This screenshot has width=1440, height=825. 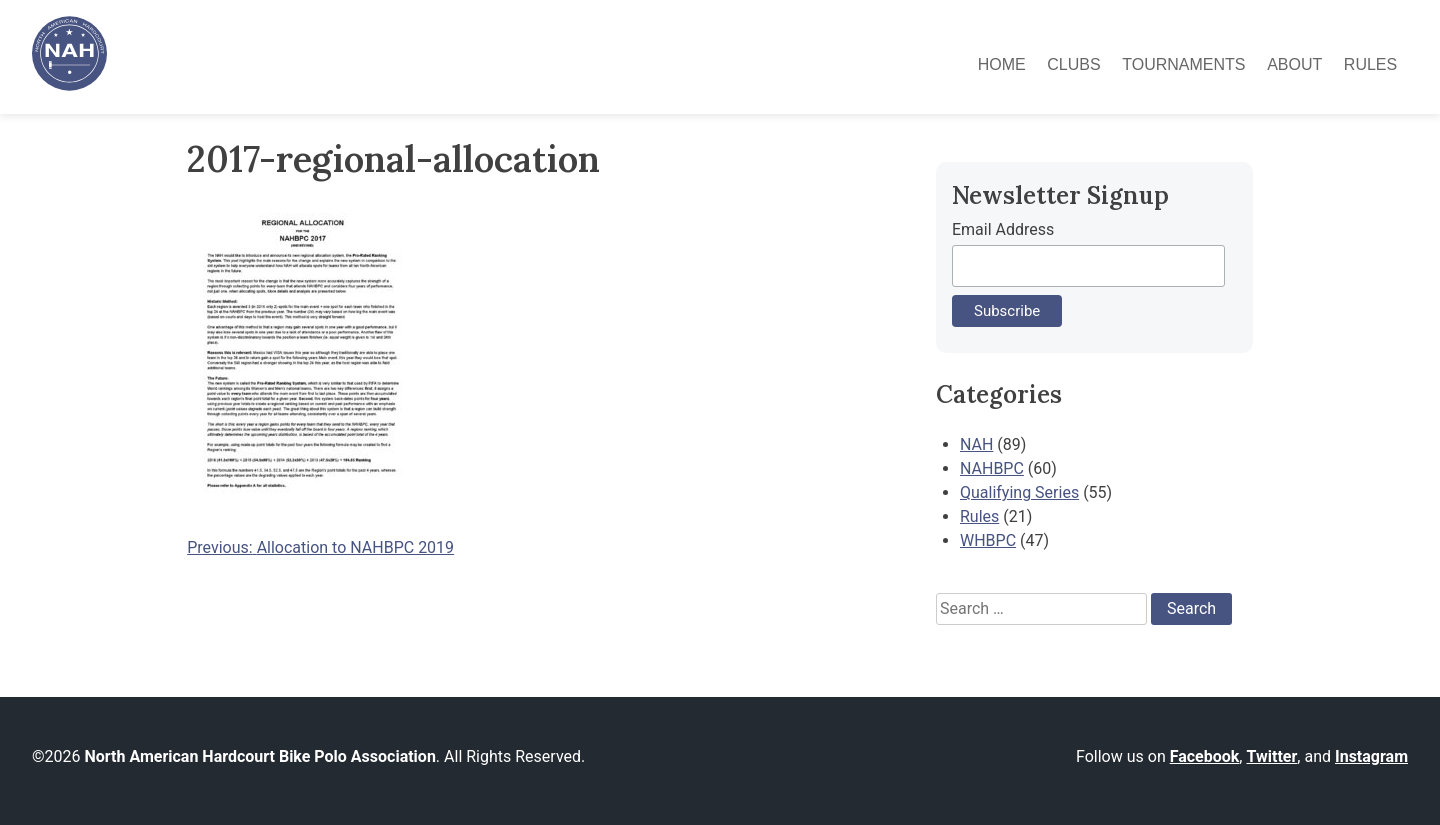 I want to click on Instagram, so click(x=1371, y=756).